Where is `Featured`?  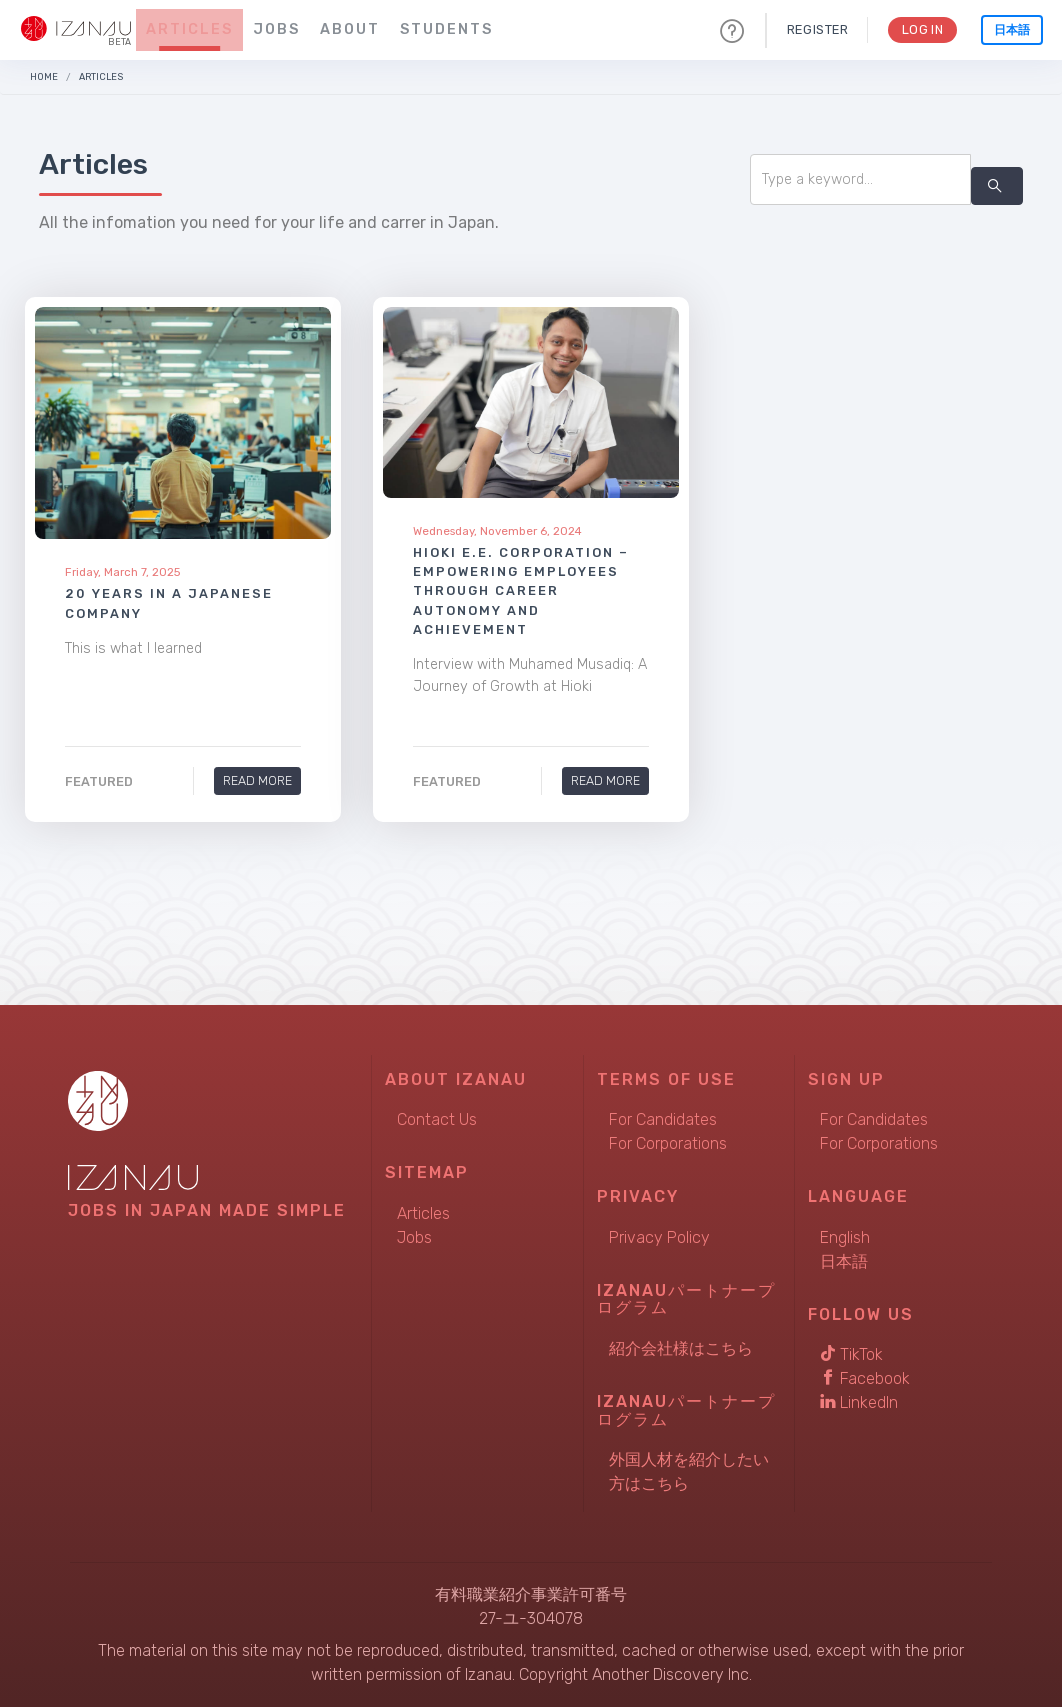 Featured is located at coordinates (99, 781).